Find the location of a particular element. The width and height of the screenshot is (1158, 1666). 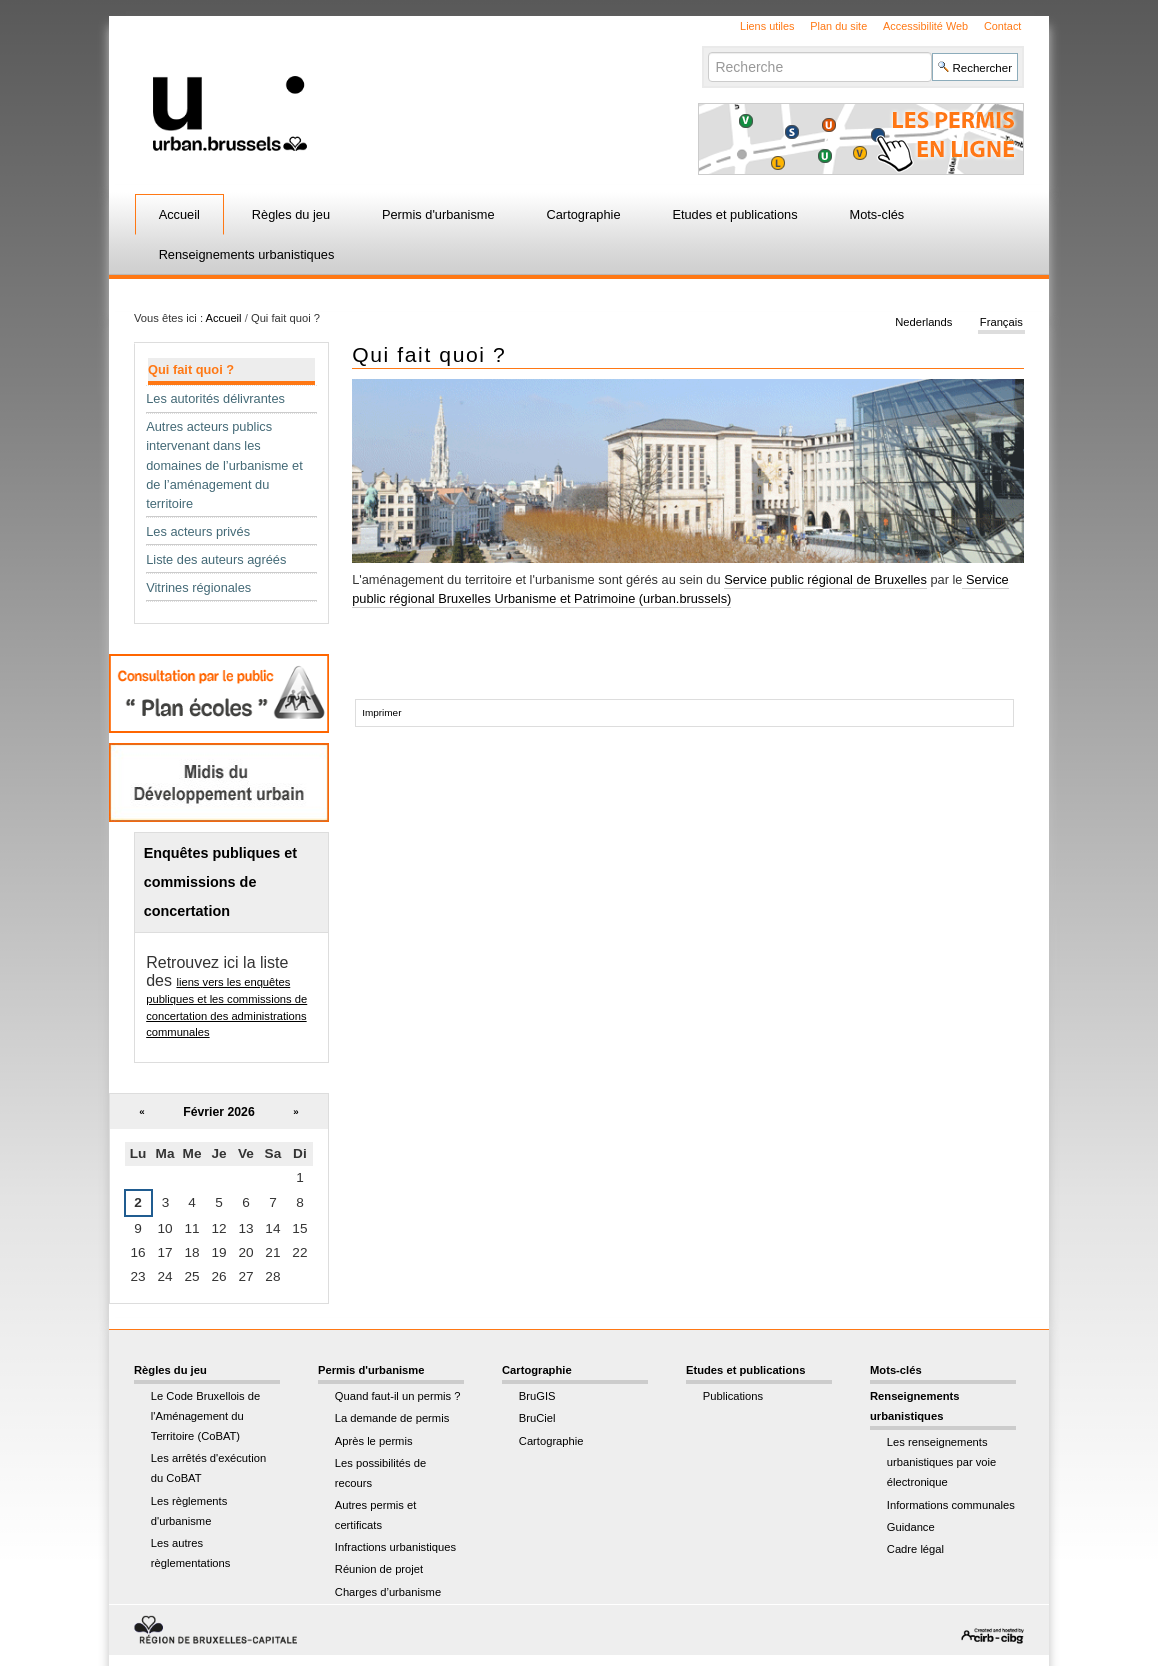

Plan du site is located at coordinates (838, 26).